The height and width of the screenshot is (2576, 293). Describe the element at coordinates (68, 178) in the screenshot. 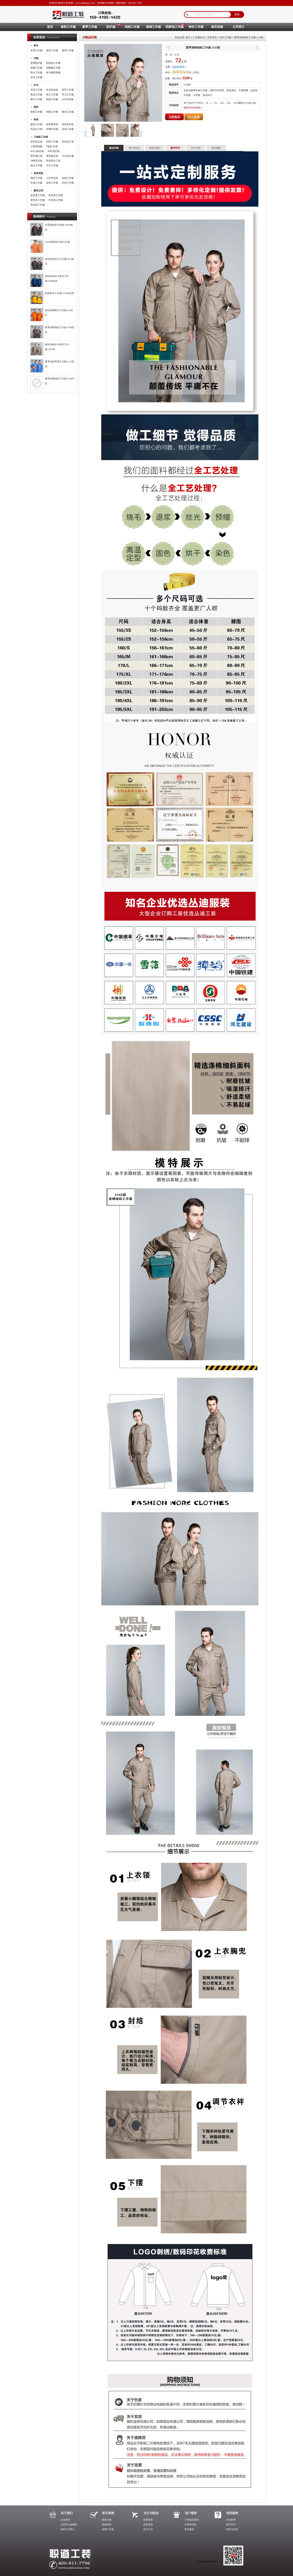

I see `短袖工作服` at that location.